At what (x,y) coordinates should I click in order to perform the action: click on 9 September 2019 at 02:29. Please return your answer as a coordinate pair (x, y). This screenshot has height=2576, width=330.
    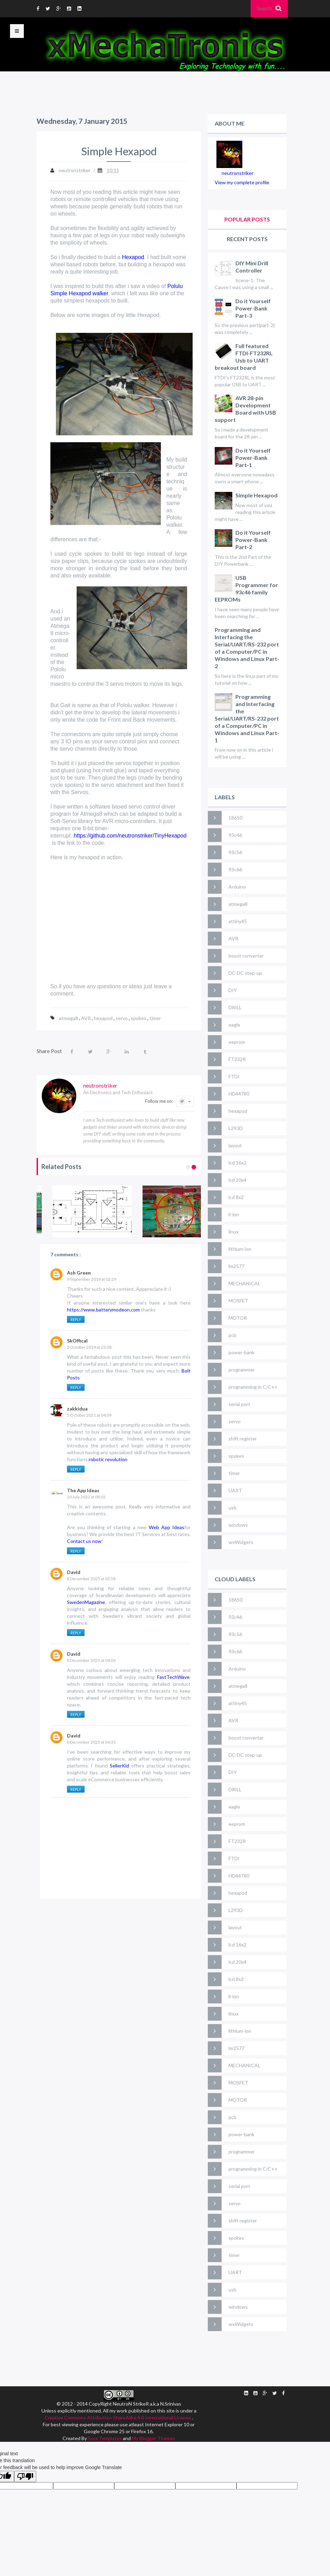
    Looking at the image, I should click on (91, 1279).